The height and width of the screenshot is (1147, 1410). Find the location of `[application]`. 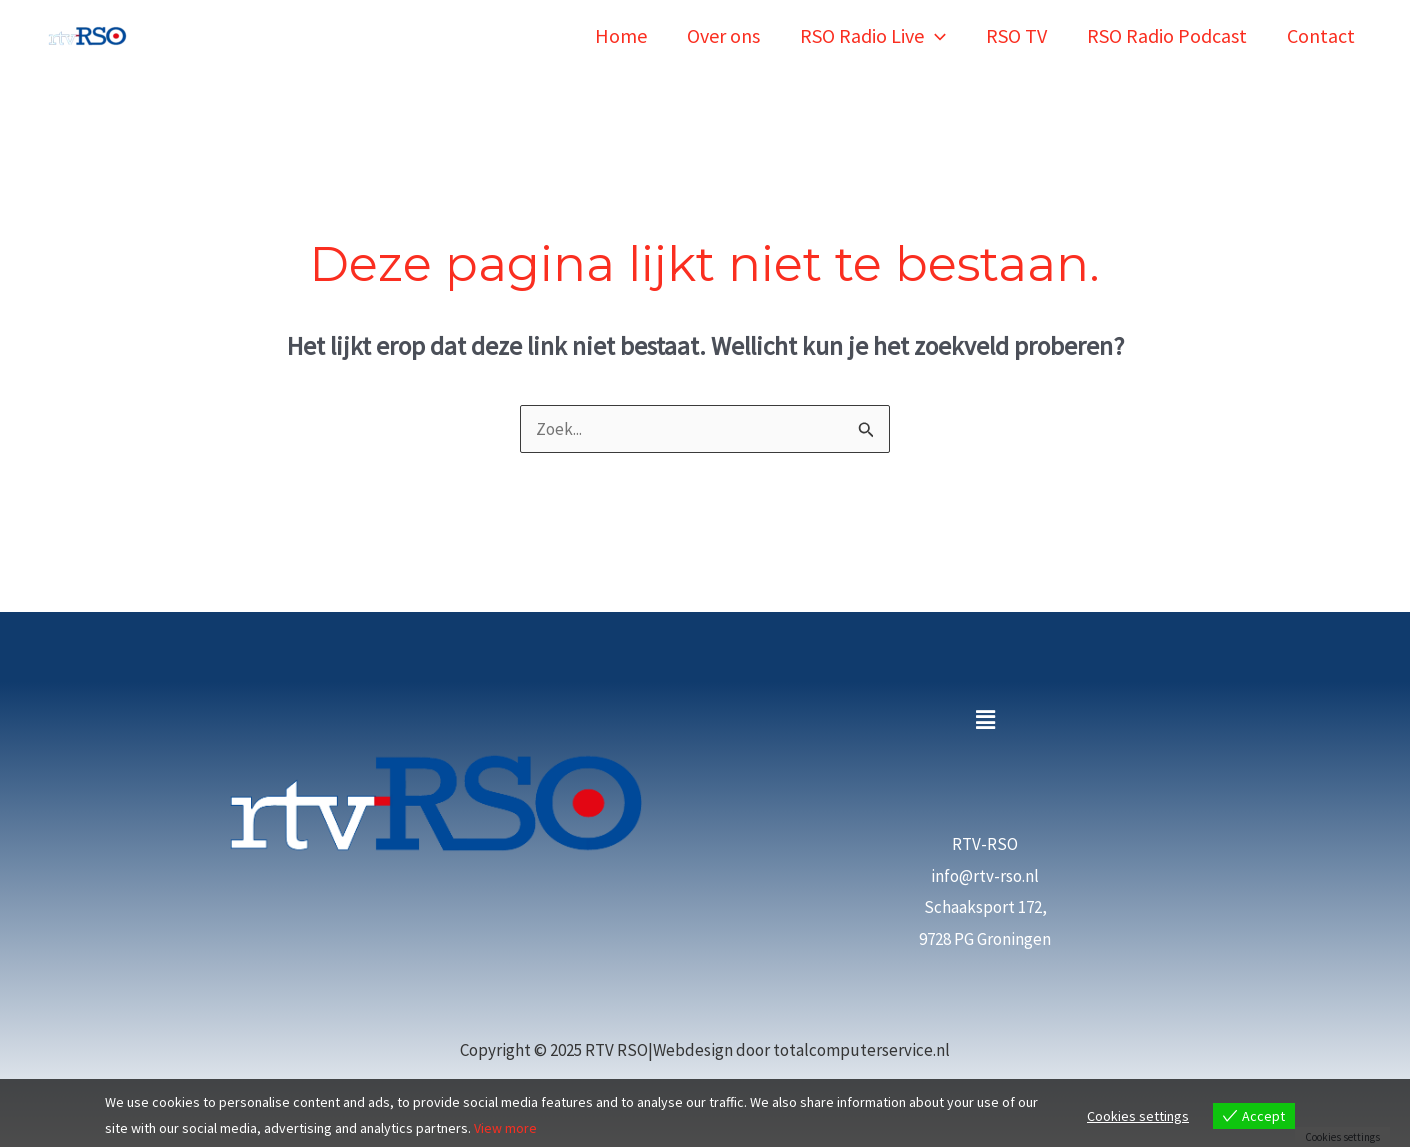

[application] is located at coordinates (935, 35).